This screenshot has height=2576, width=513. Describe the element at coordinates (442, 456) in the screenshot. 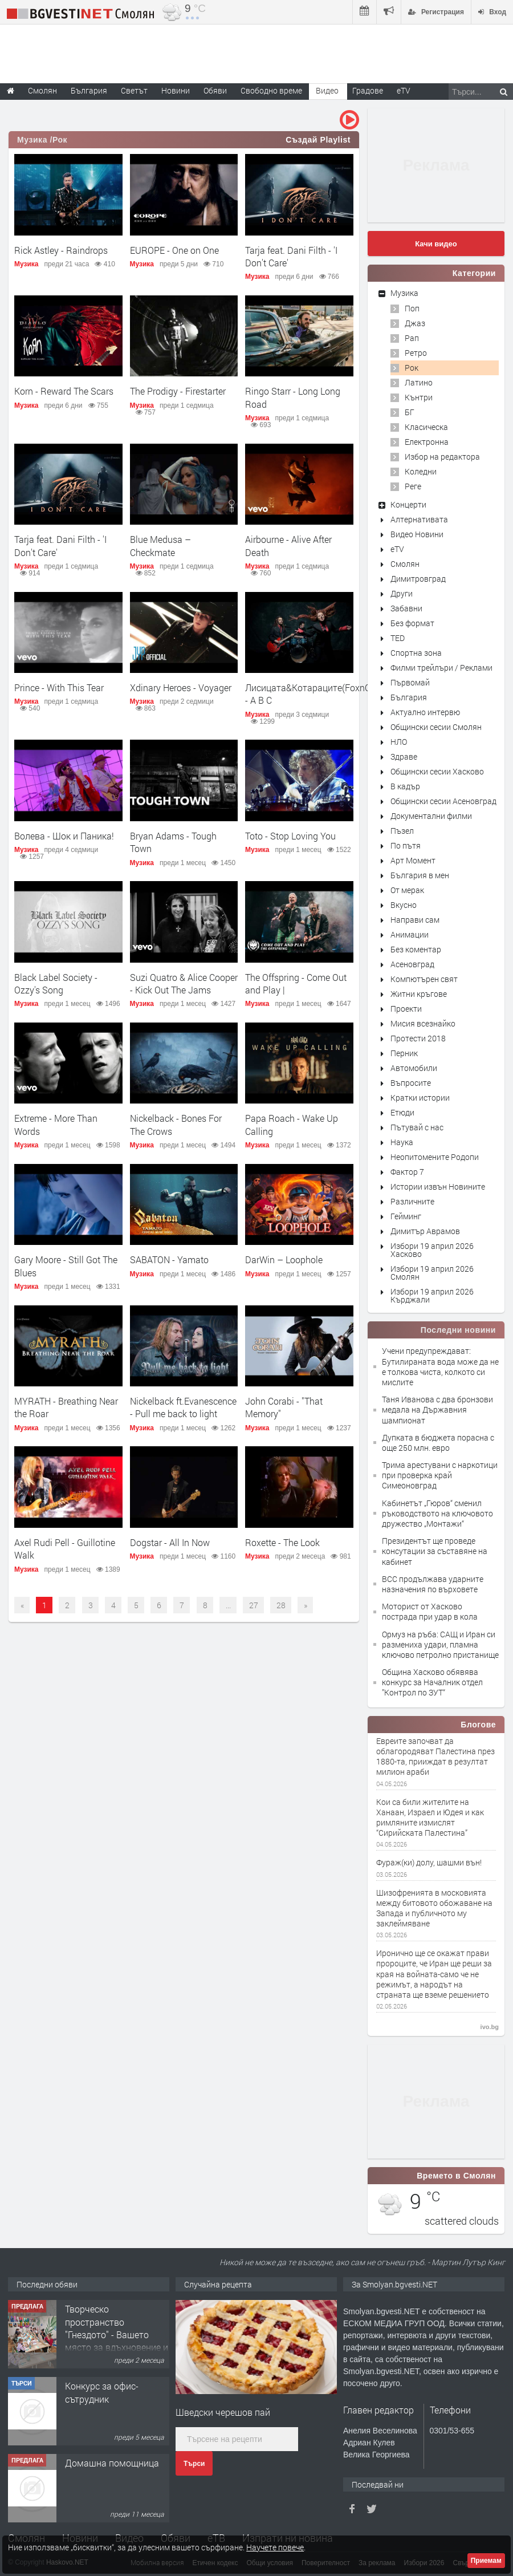

I see `Избор на редактора` at that location.